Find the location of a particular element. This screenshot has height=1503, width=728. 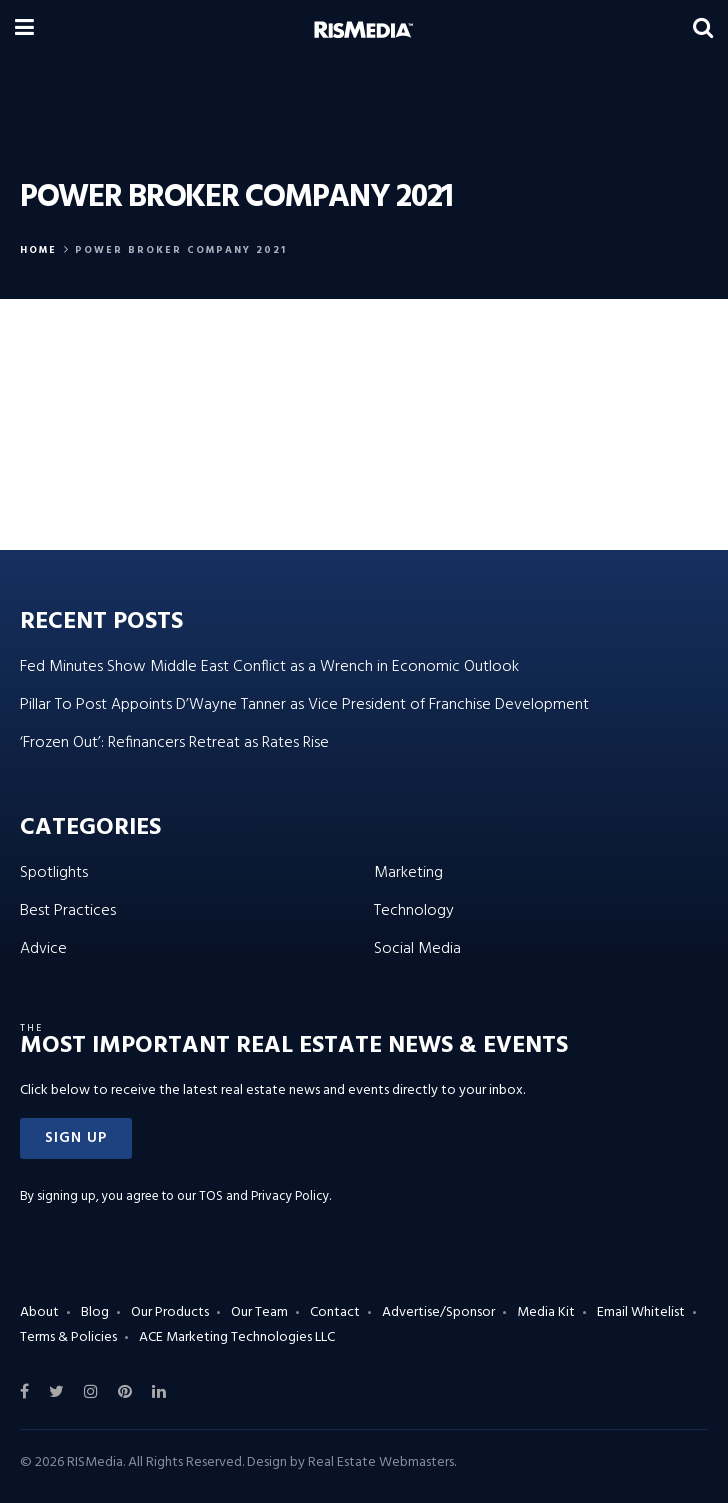

Pillar To Post Appoints D’Wayne Tanner as Vice President of Franchise Development is located at coordinates (304, 705).